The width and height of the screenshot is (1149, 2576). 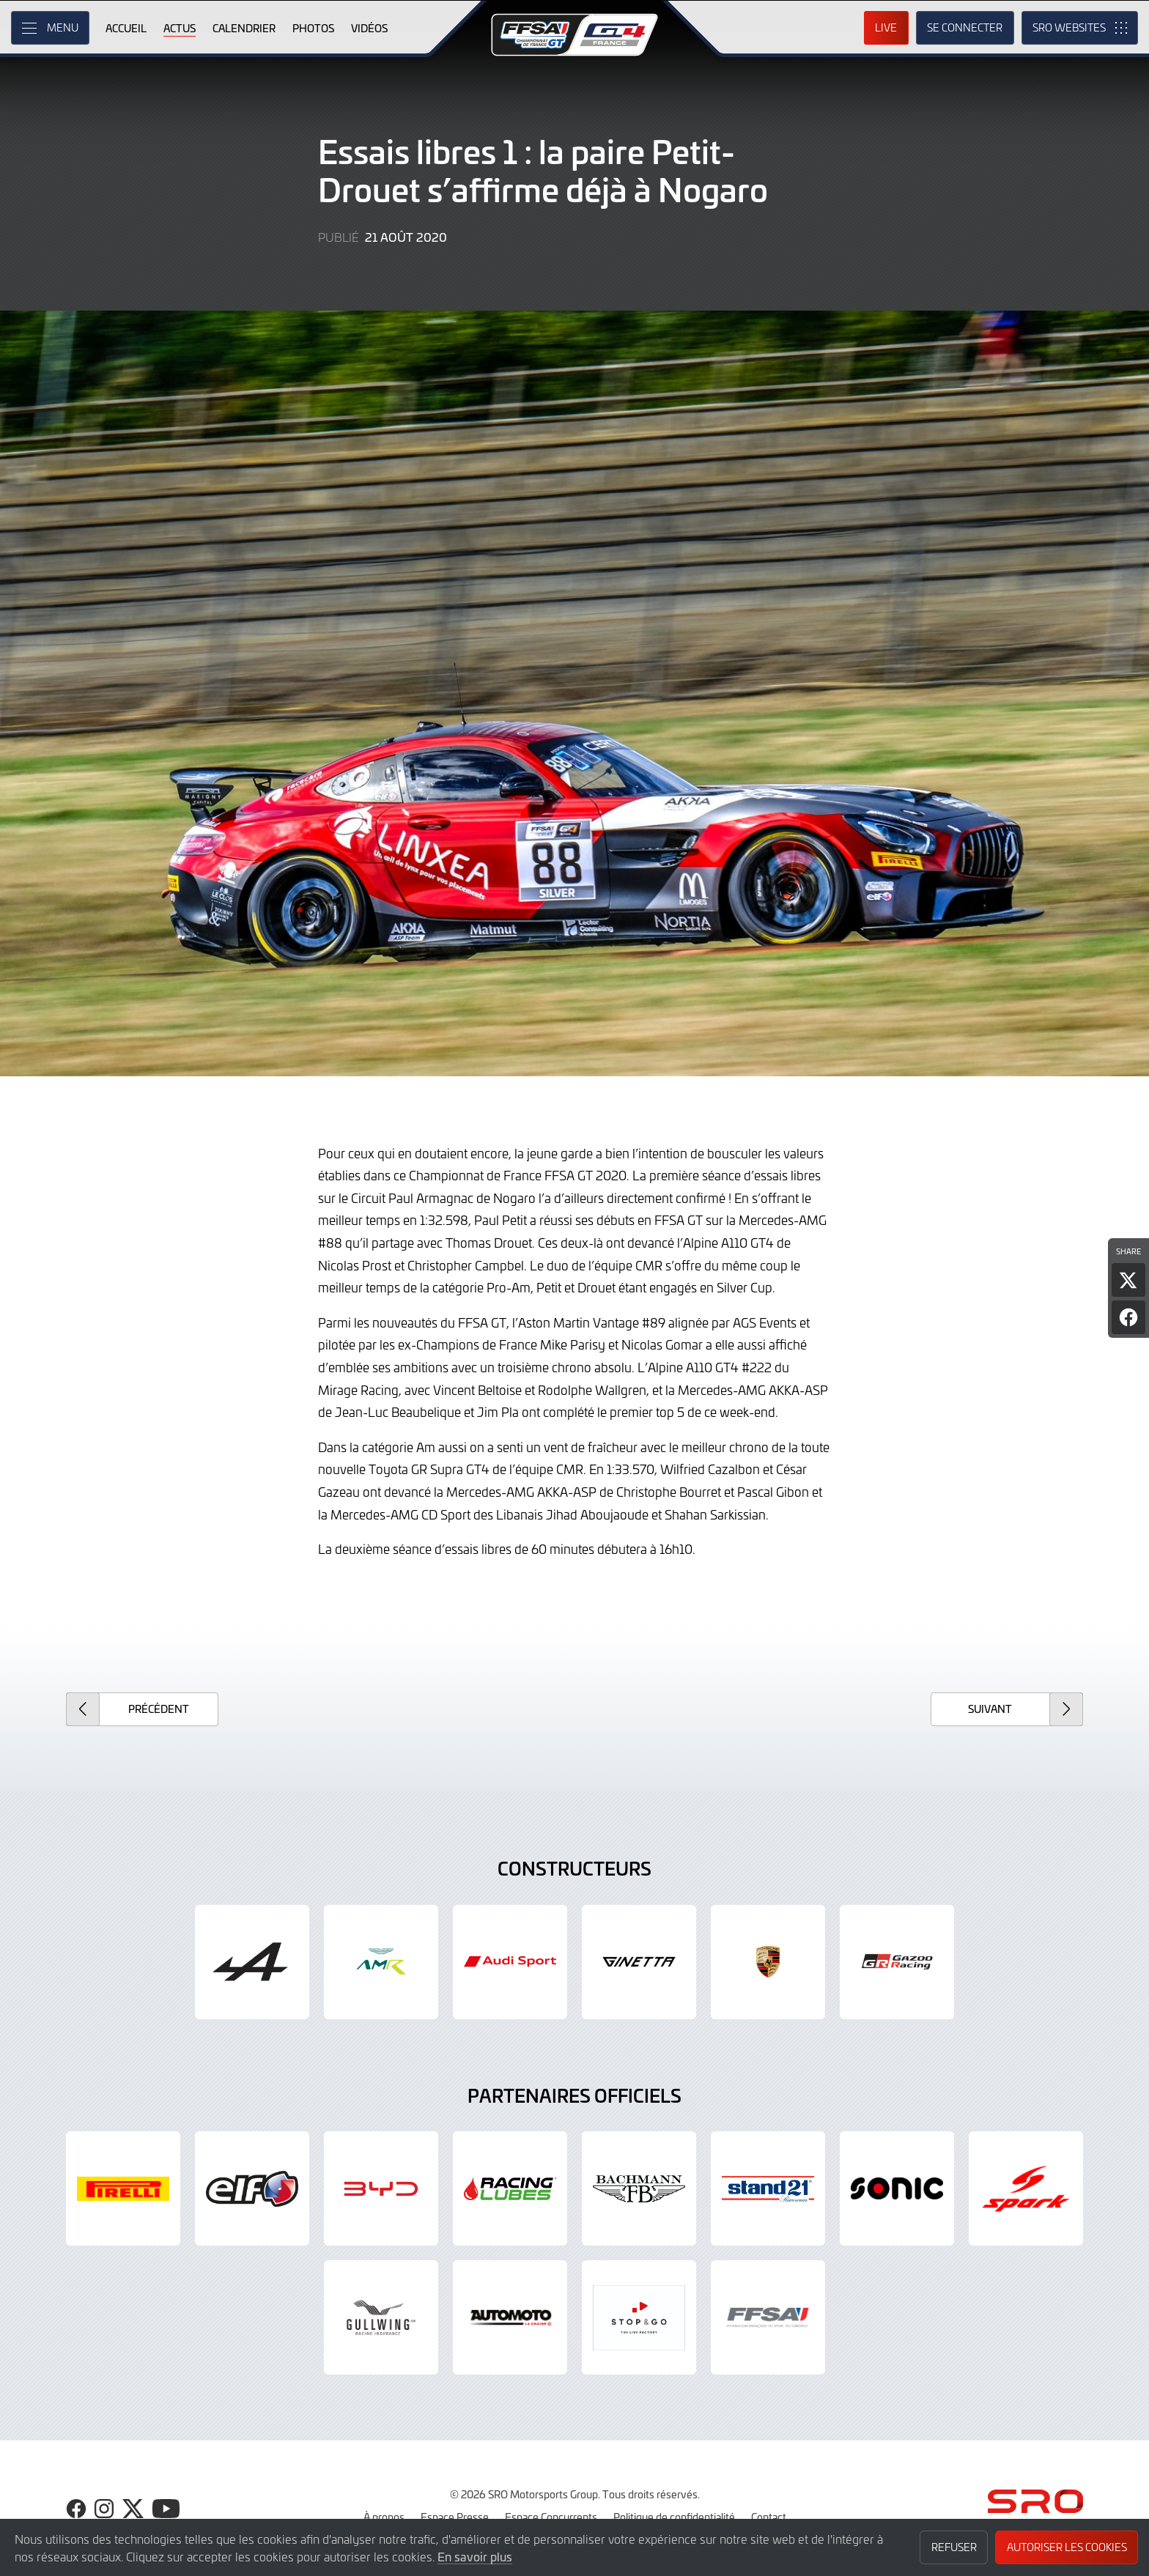 What do you see at coordinates (474, 2556) in the screenshot?
I see `En savoir plus [button]` at bounding box center [474, 2556].